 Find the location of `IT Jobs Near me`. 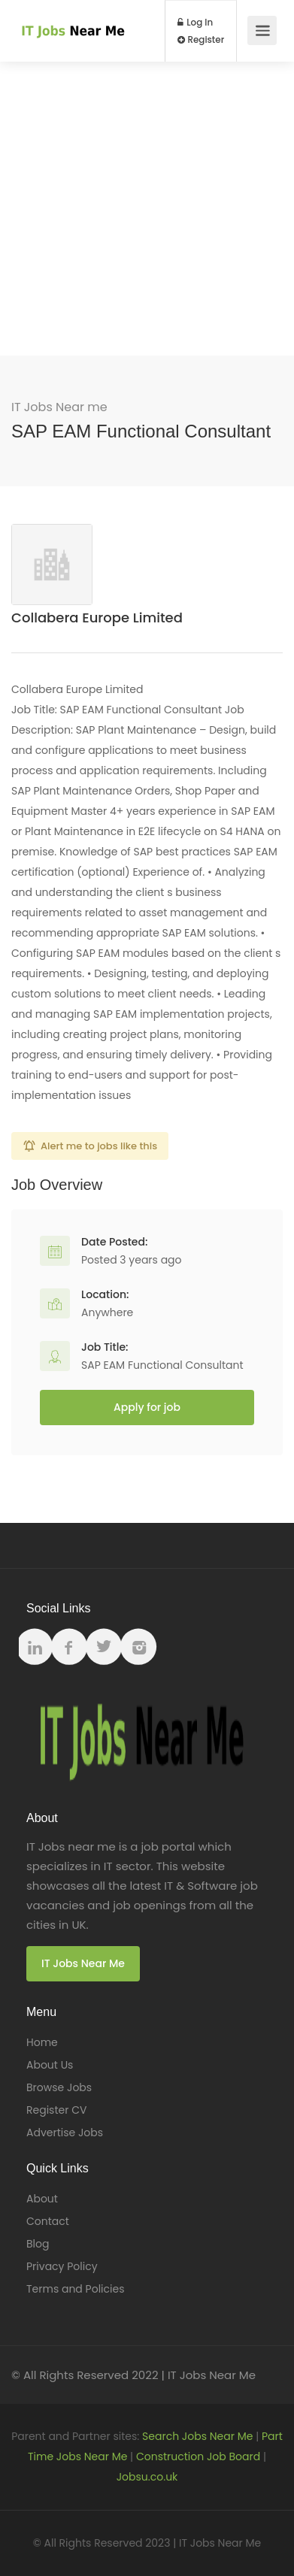

IT Jobs Near me is located at coordinates (59, 407).